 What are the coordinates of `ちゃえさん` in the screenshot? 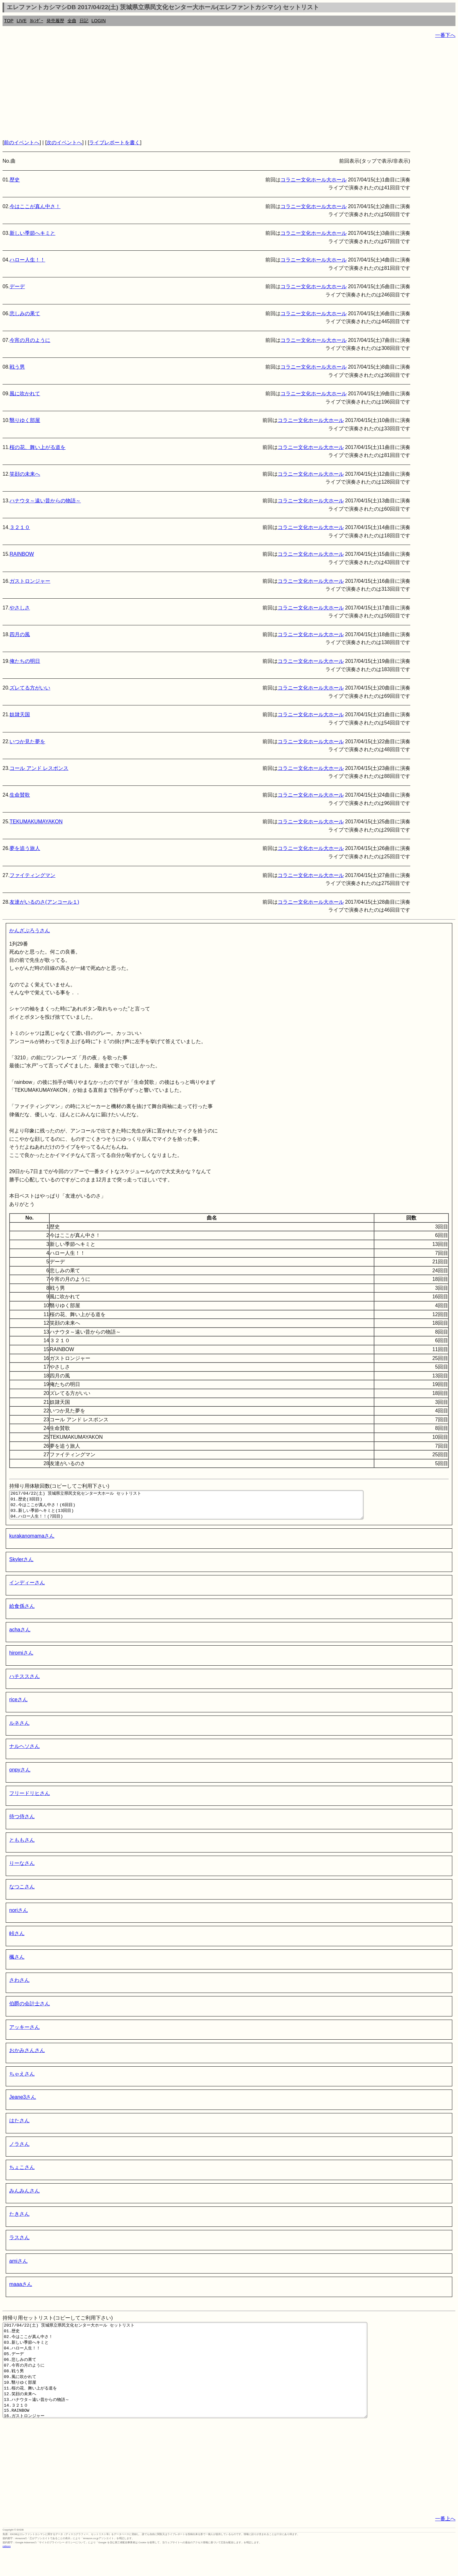 It's located at (22, 2079).